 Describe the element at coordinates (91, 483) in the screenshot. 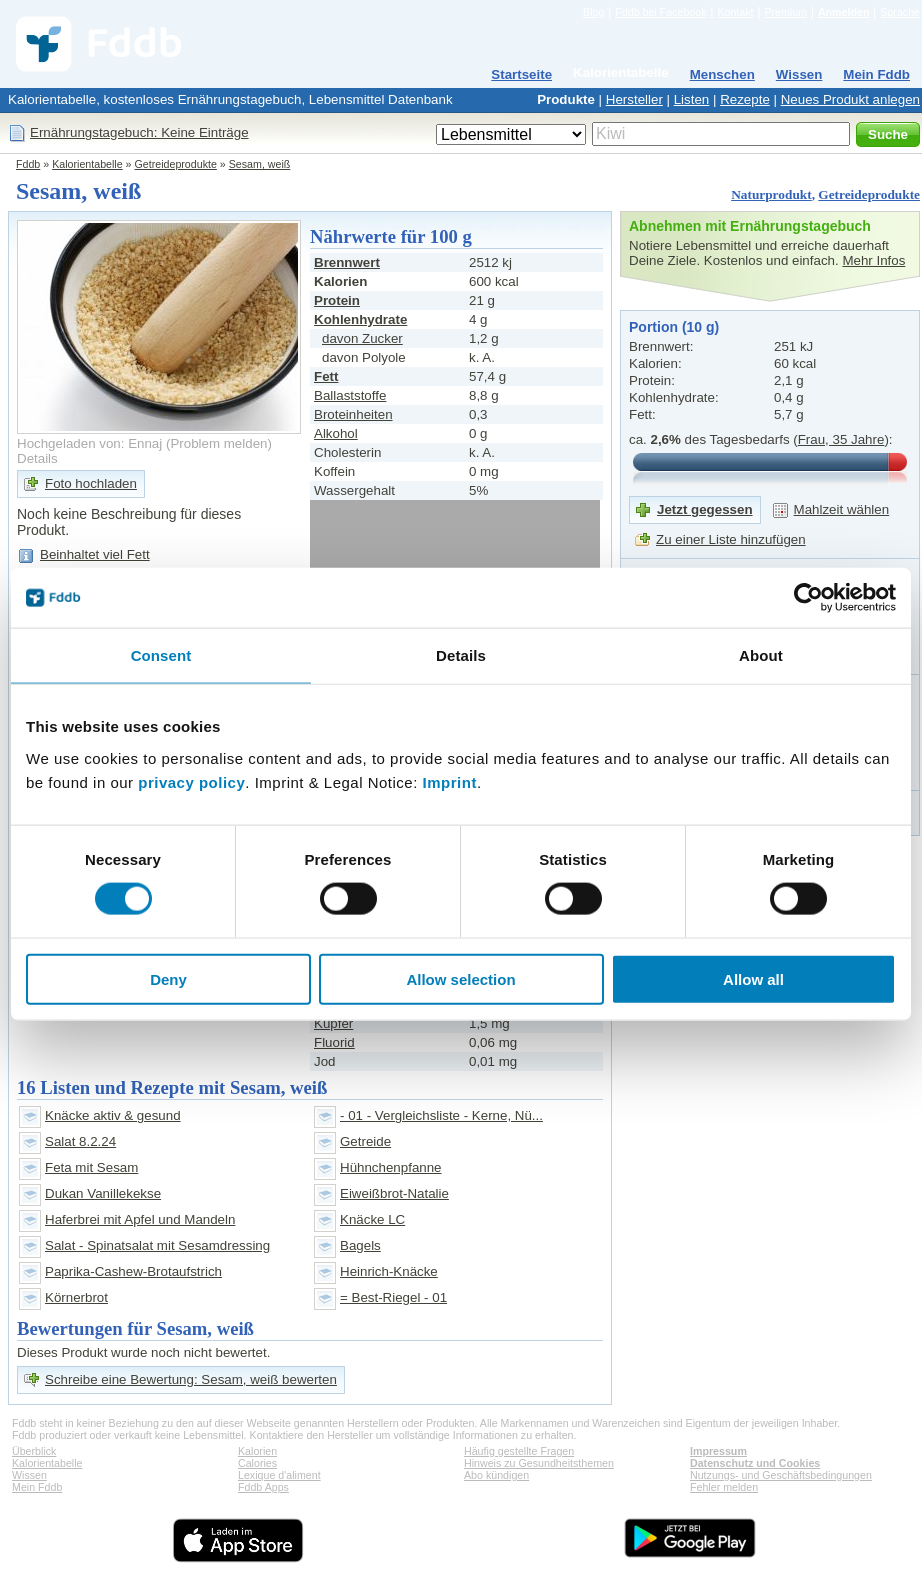

I see `Foto hochladen` at that location.